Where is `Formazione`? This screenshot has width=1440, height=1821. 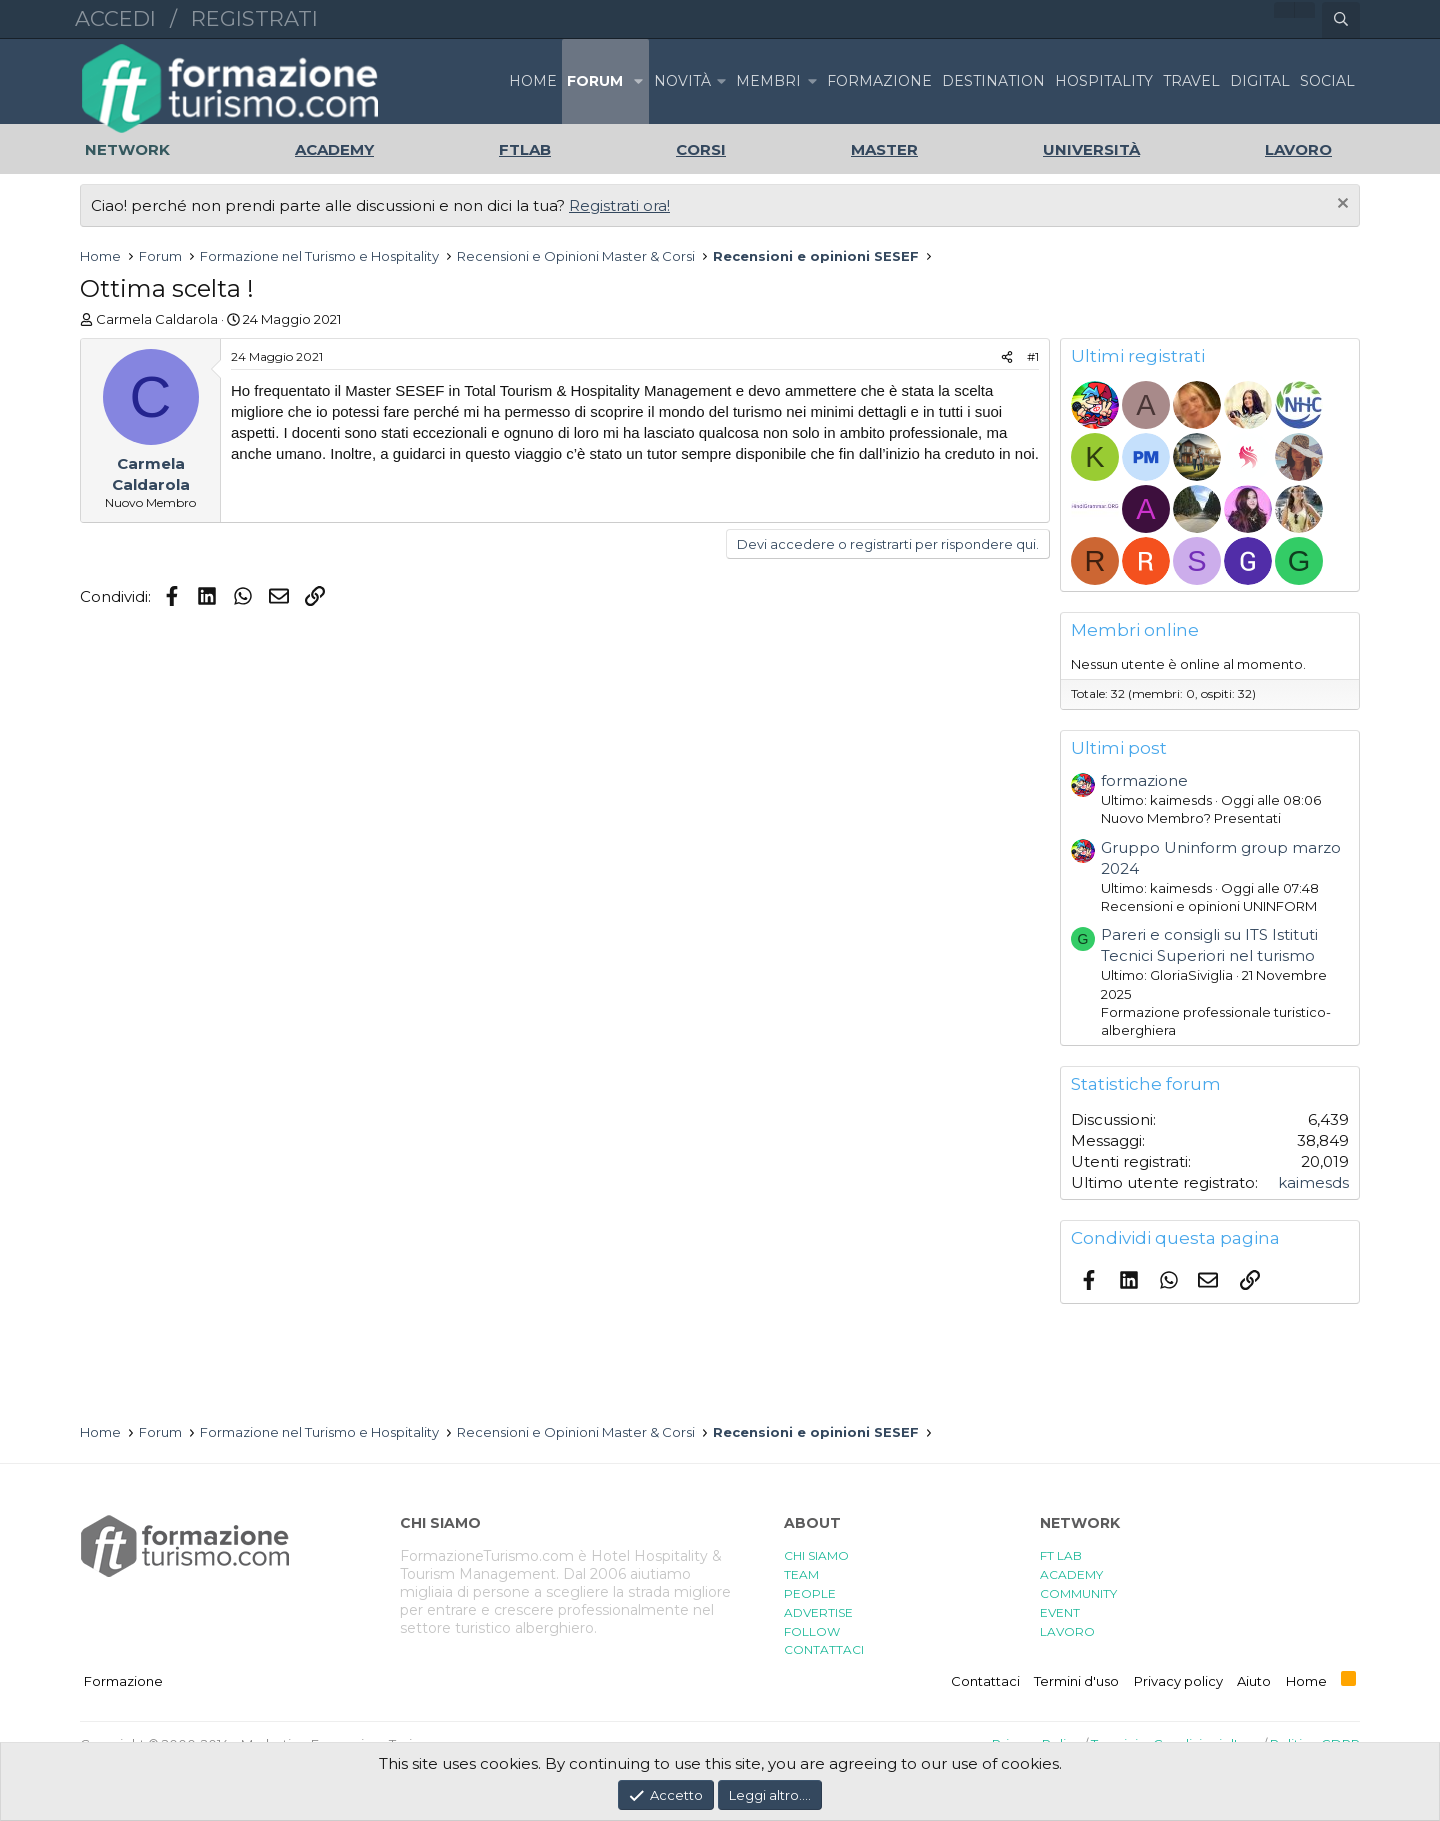
Formazione is located at coordinates (123, 1681).